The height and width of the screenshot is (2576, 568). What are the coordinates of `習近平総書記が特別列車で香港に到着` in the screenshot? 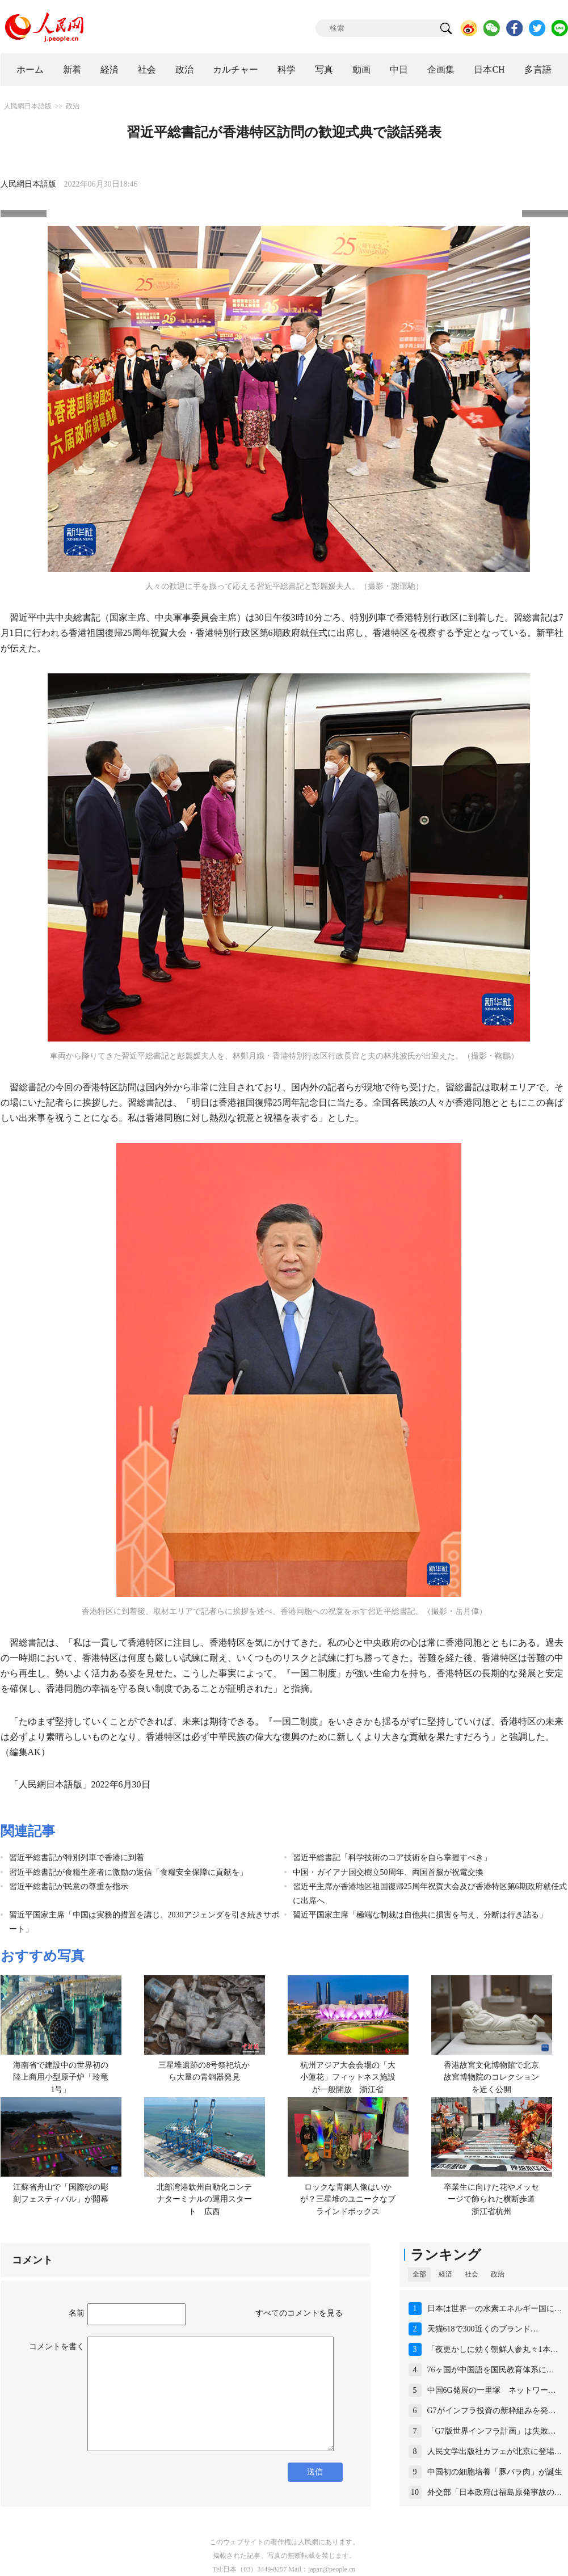 It's located at (76, 1857).